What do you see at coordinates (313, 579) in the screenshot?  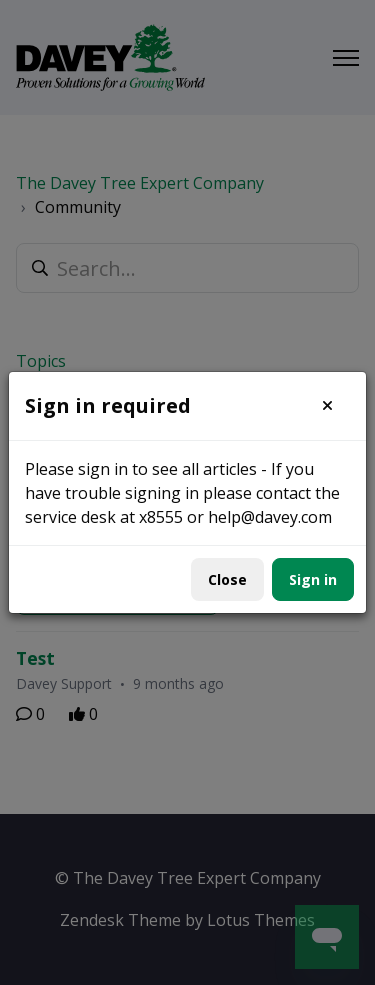 I see `Sign in [button]` at bounding box center [313, 579].